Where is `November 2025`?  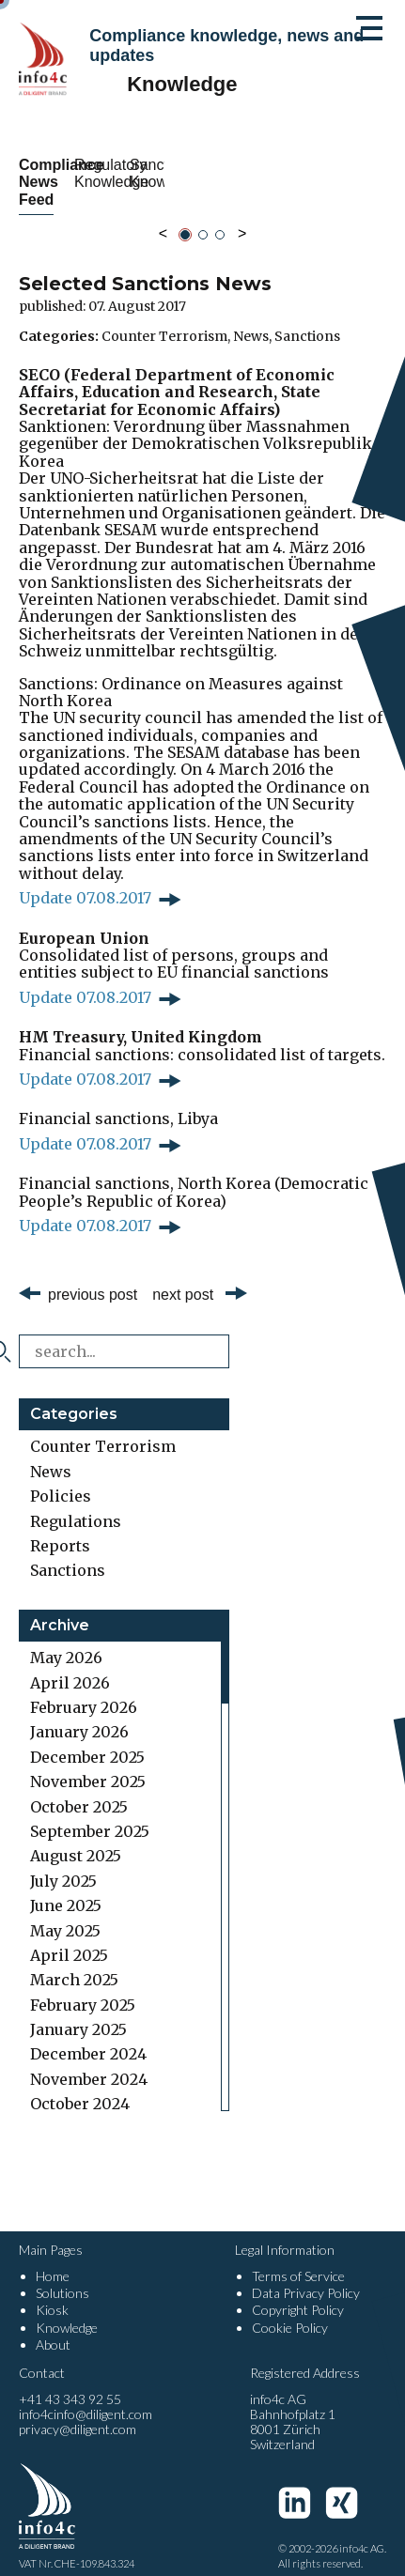 November 2025 is located at coordinates (88, 1764).